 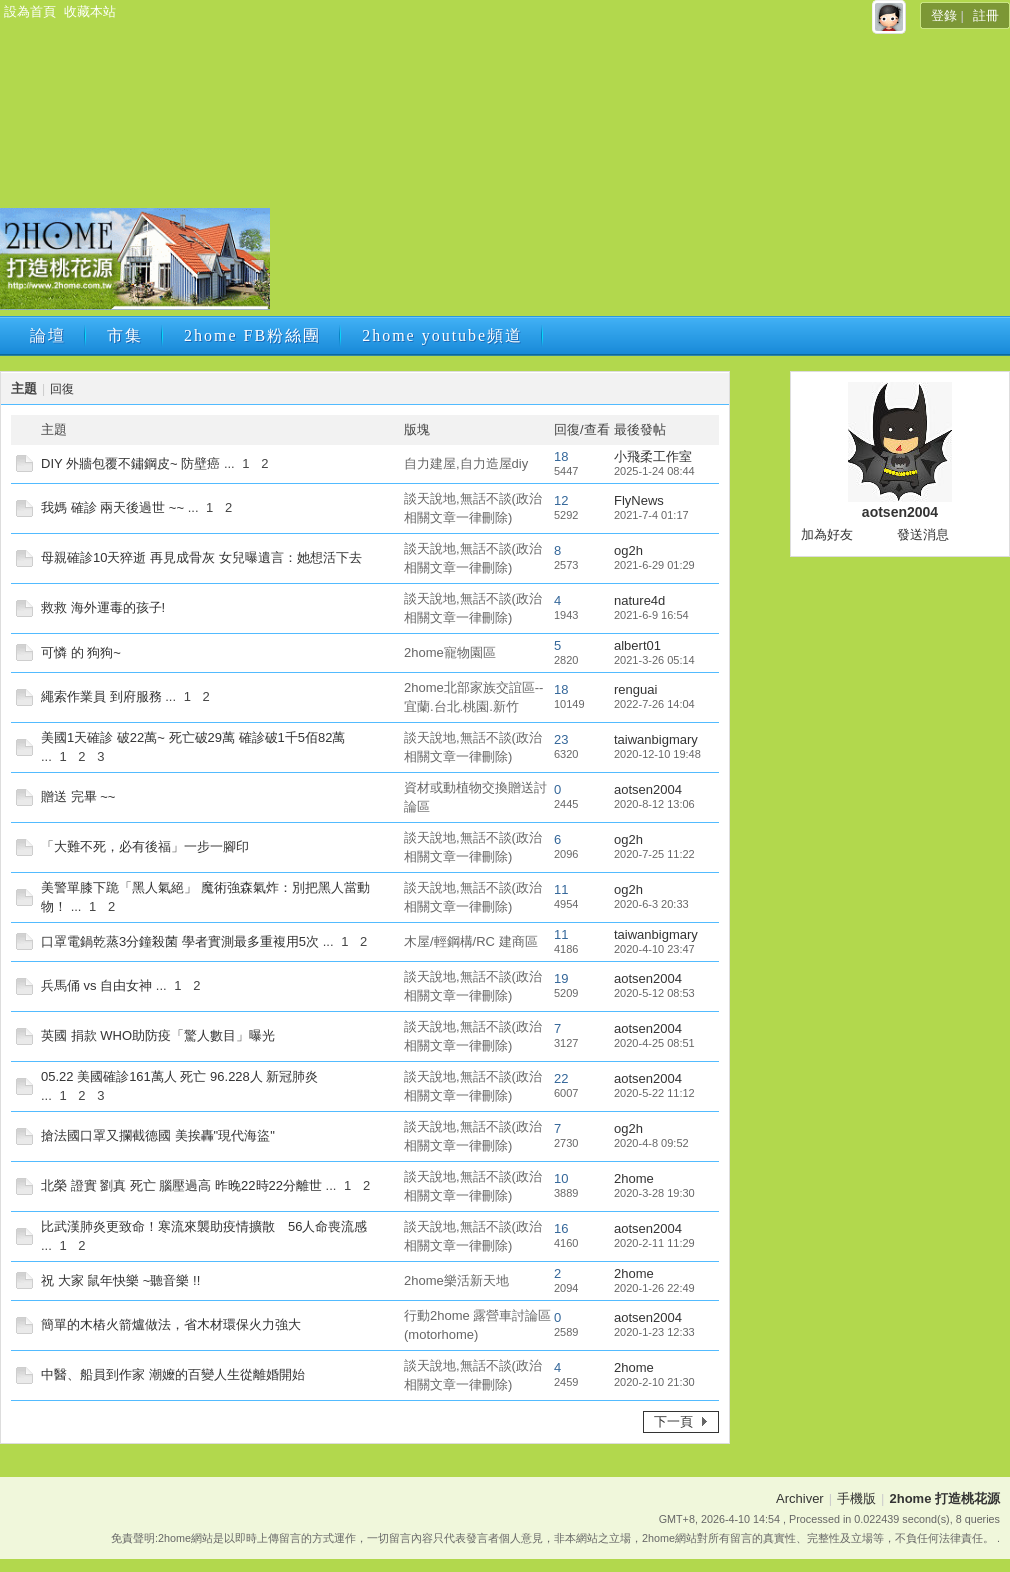 What do you see at coordinates (628, 550) in the screenshot?
I see `og2h` at bounding box center [628, 550].